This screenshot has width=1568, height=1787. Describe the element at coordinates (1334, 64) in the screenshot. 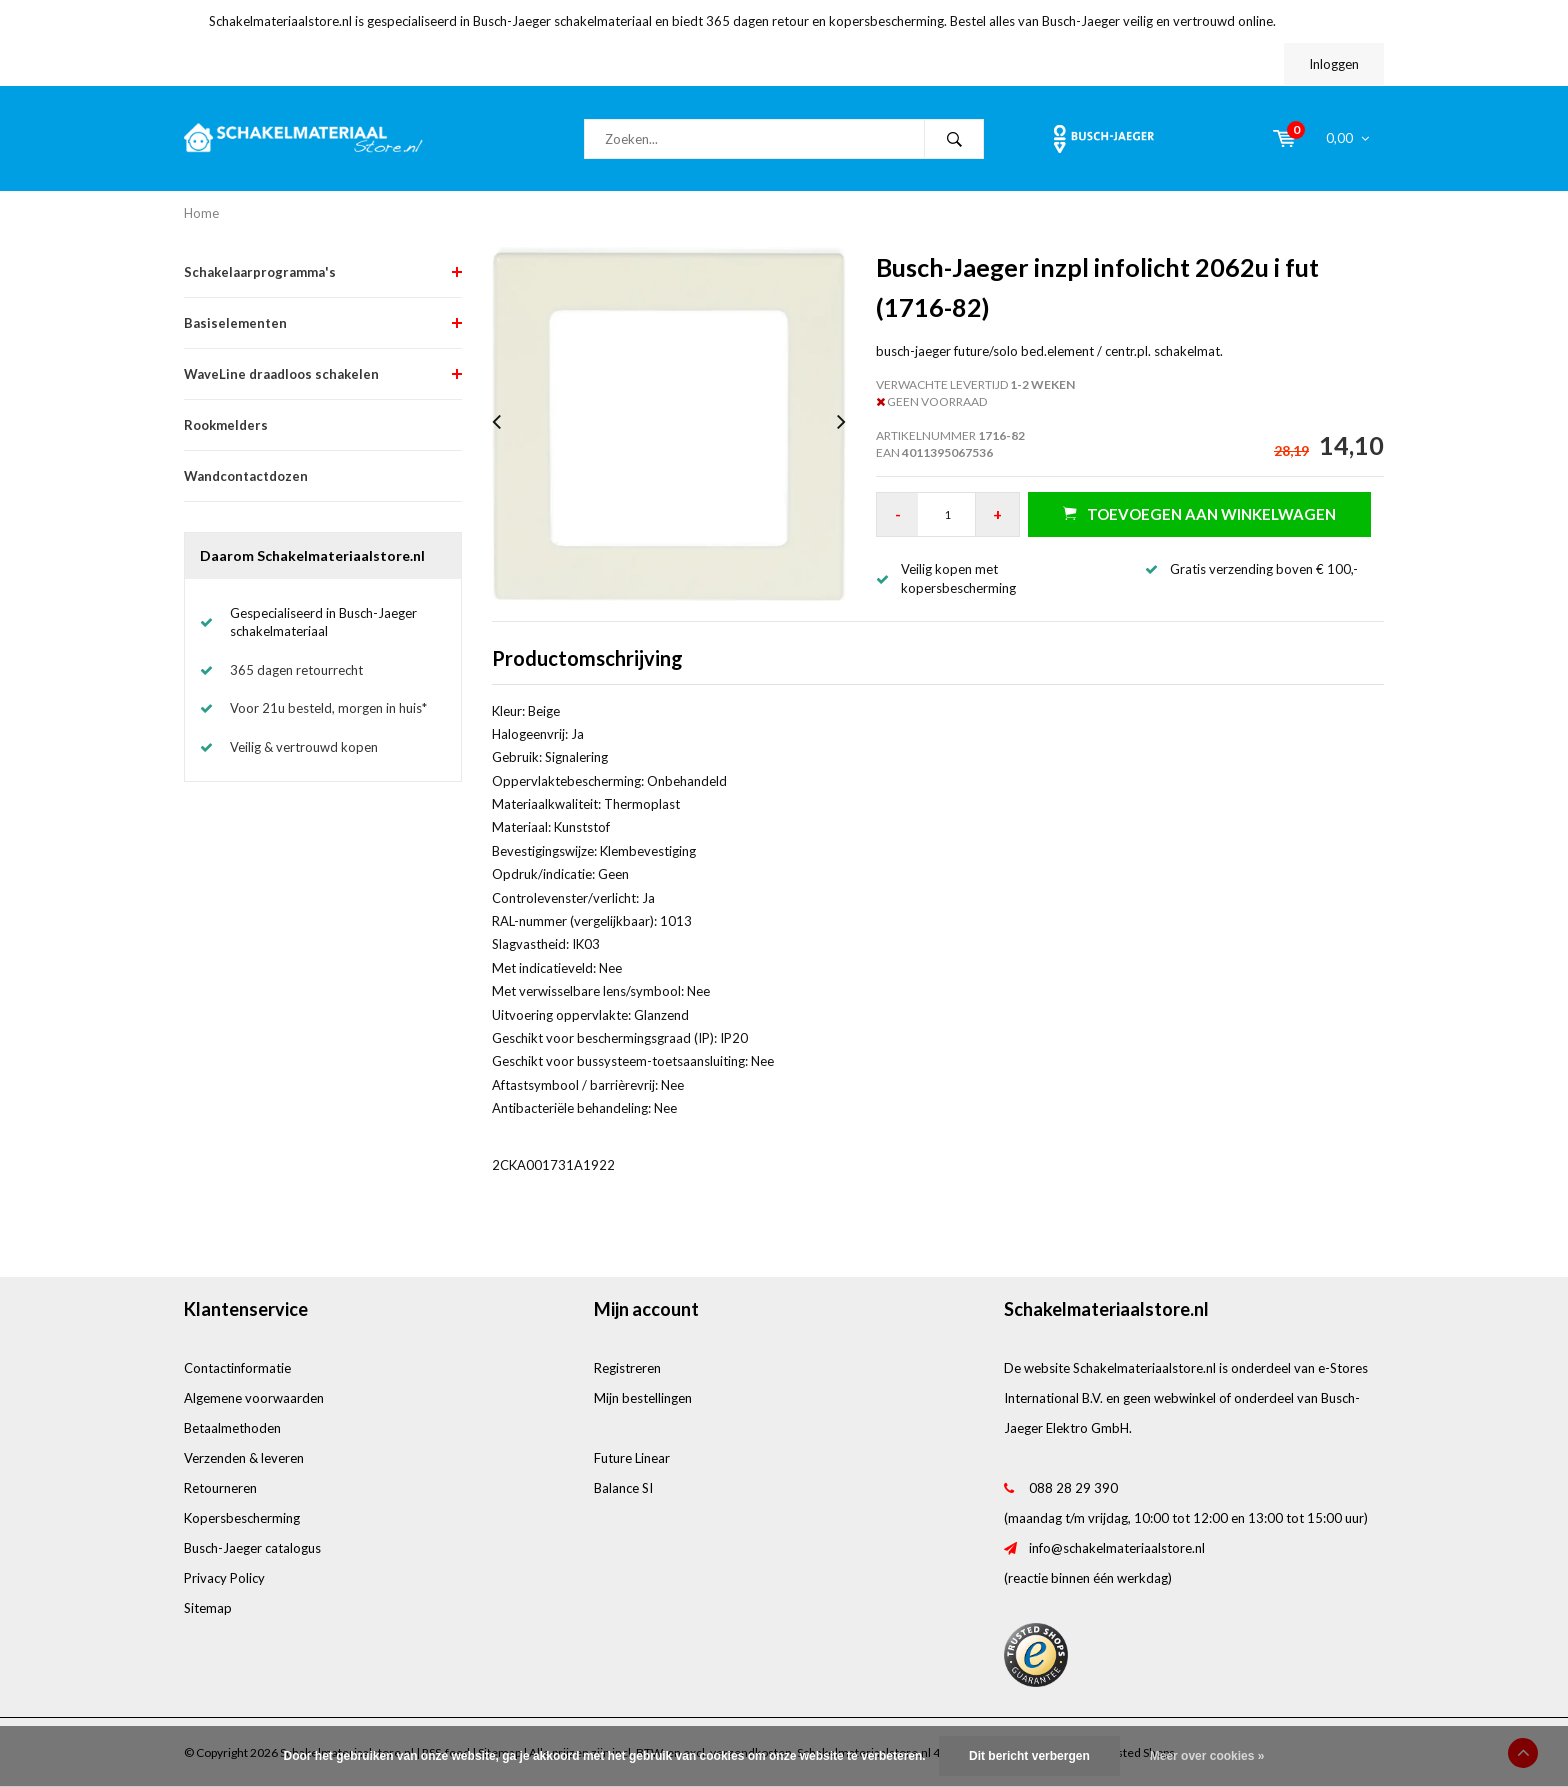

I see `Inloggen` at that location.